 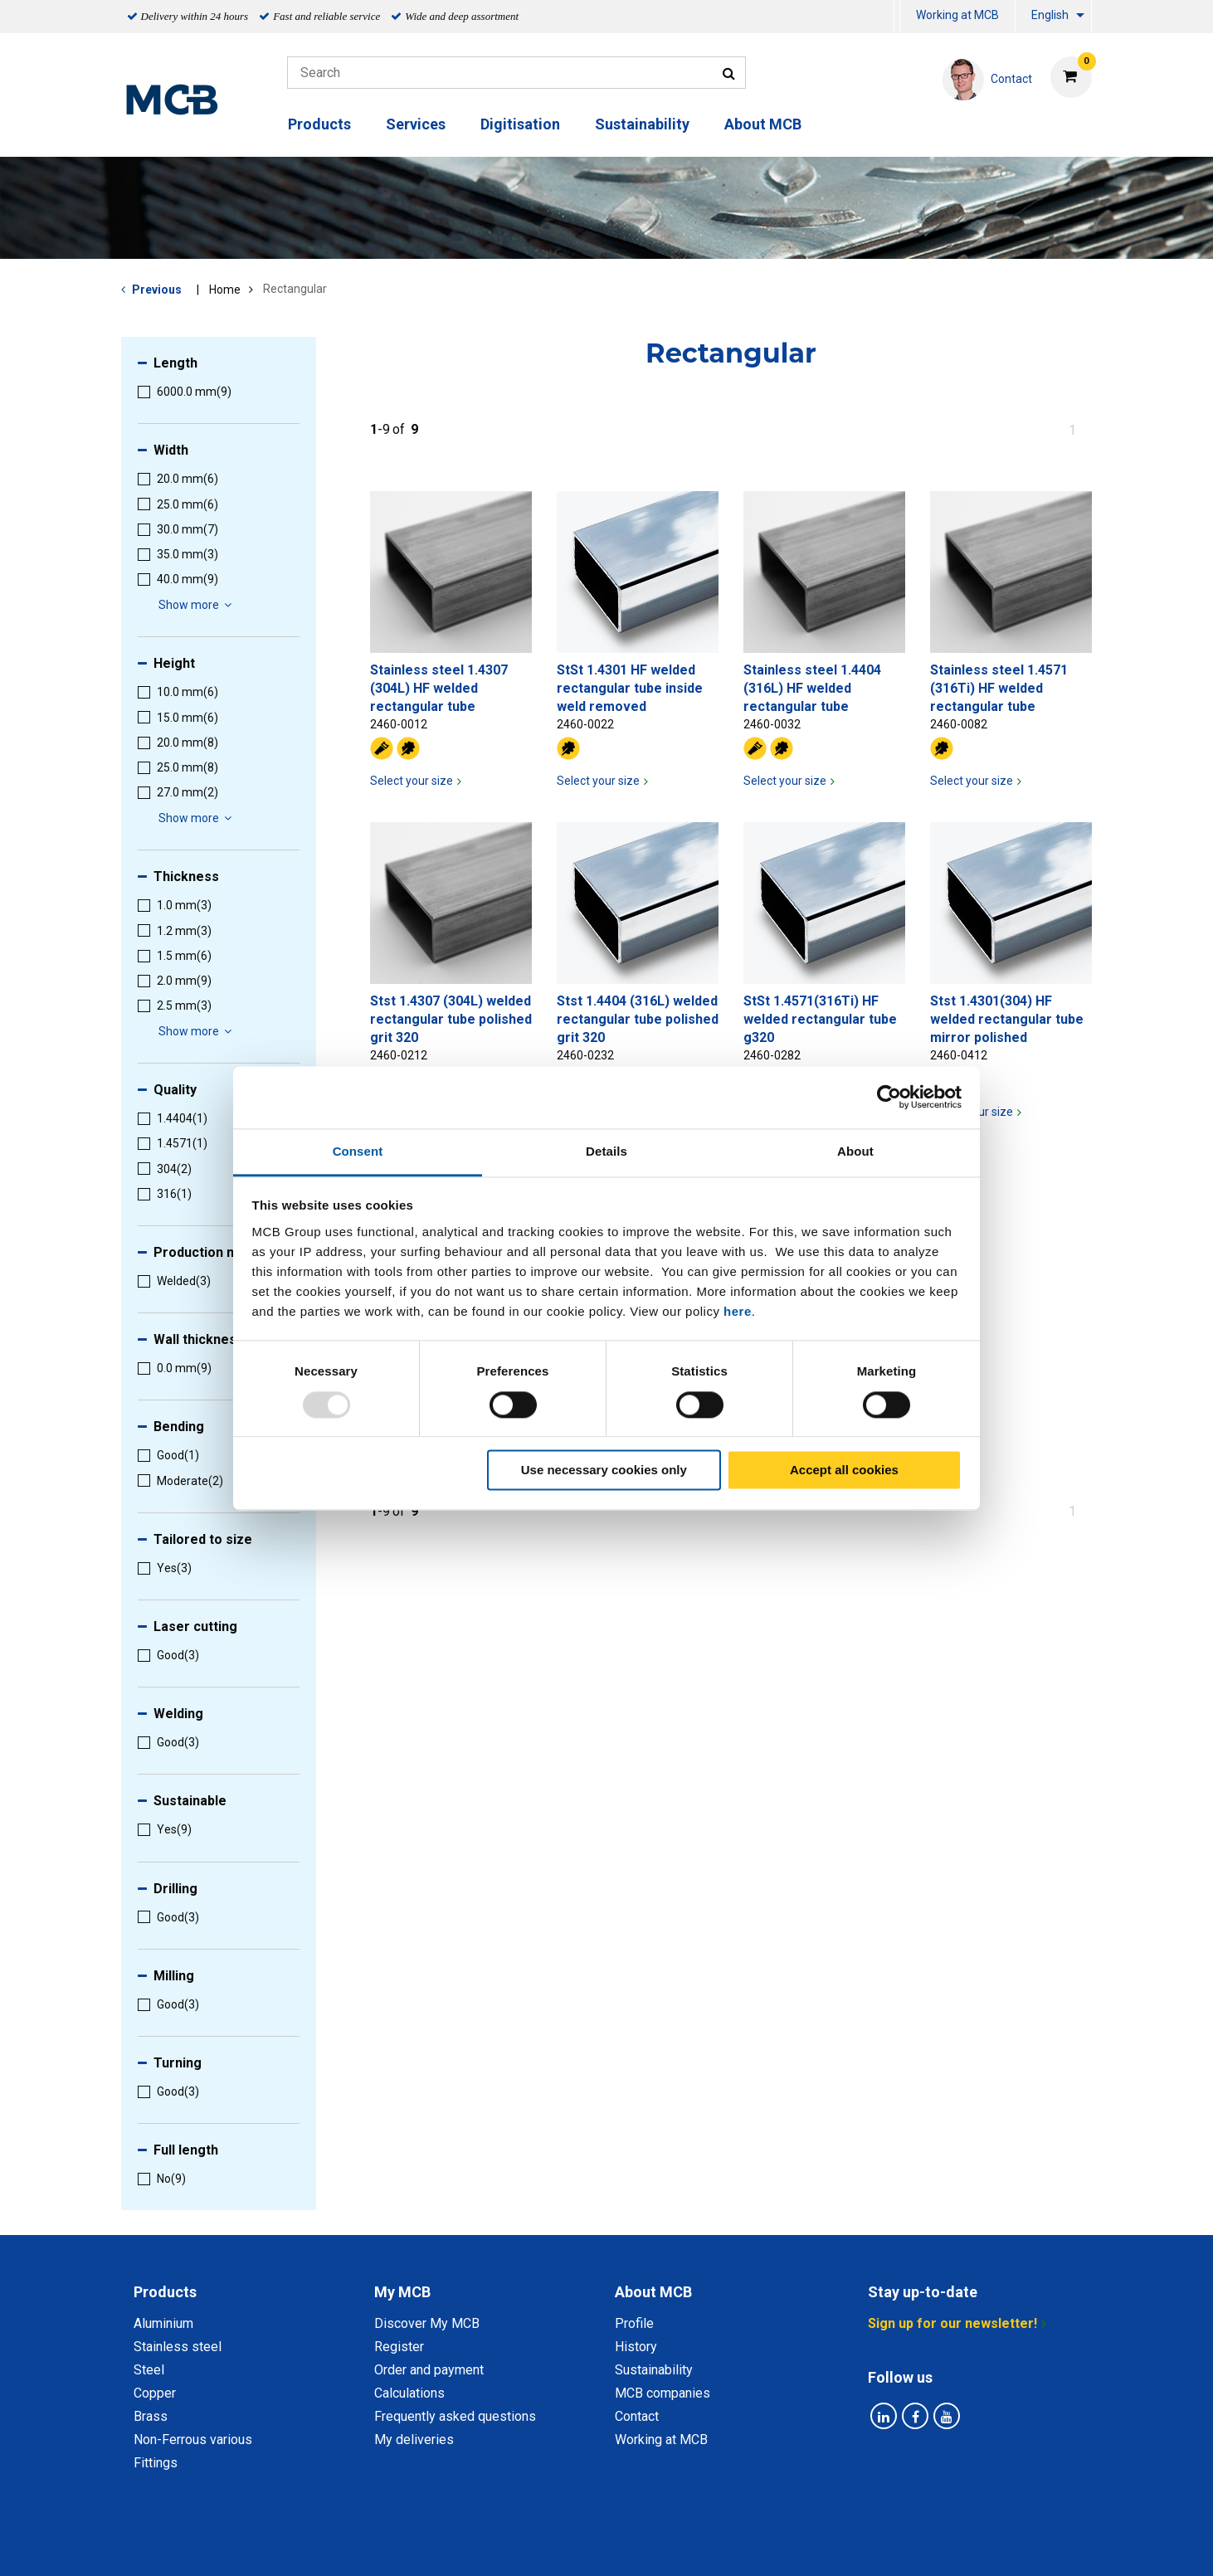 What do you see at coordinates (197, 604) in the screenshot?
I see `Show more` at bounding box center [197, 604].